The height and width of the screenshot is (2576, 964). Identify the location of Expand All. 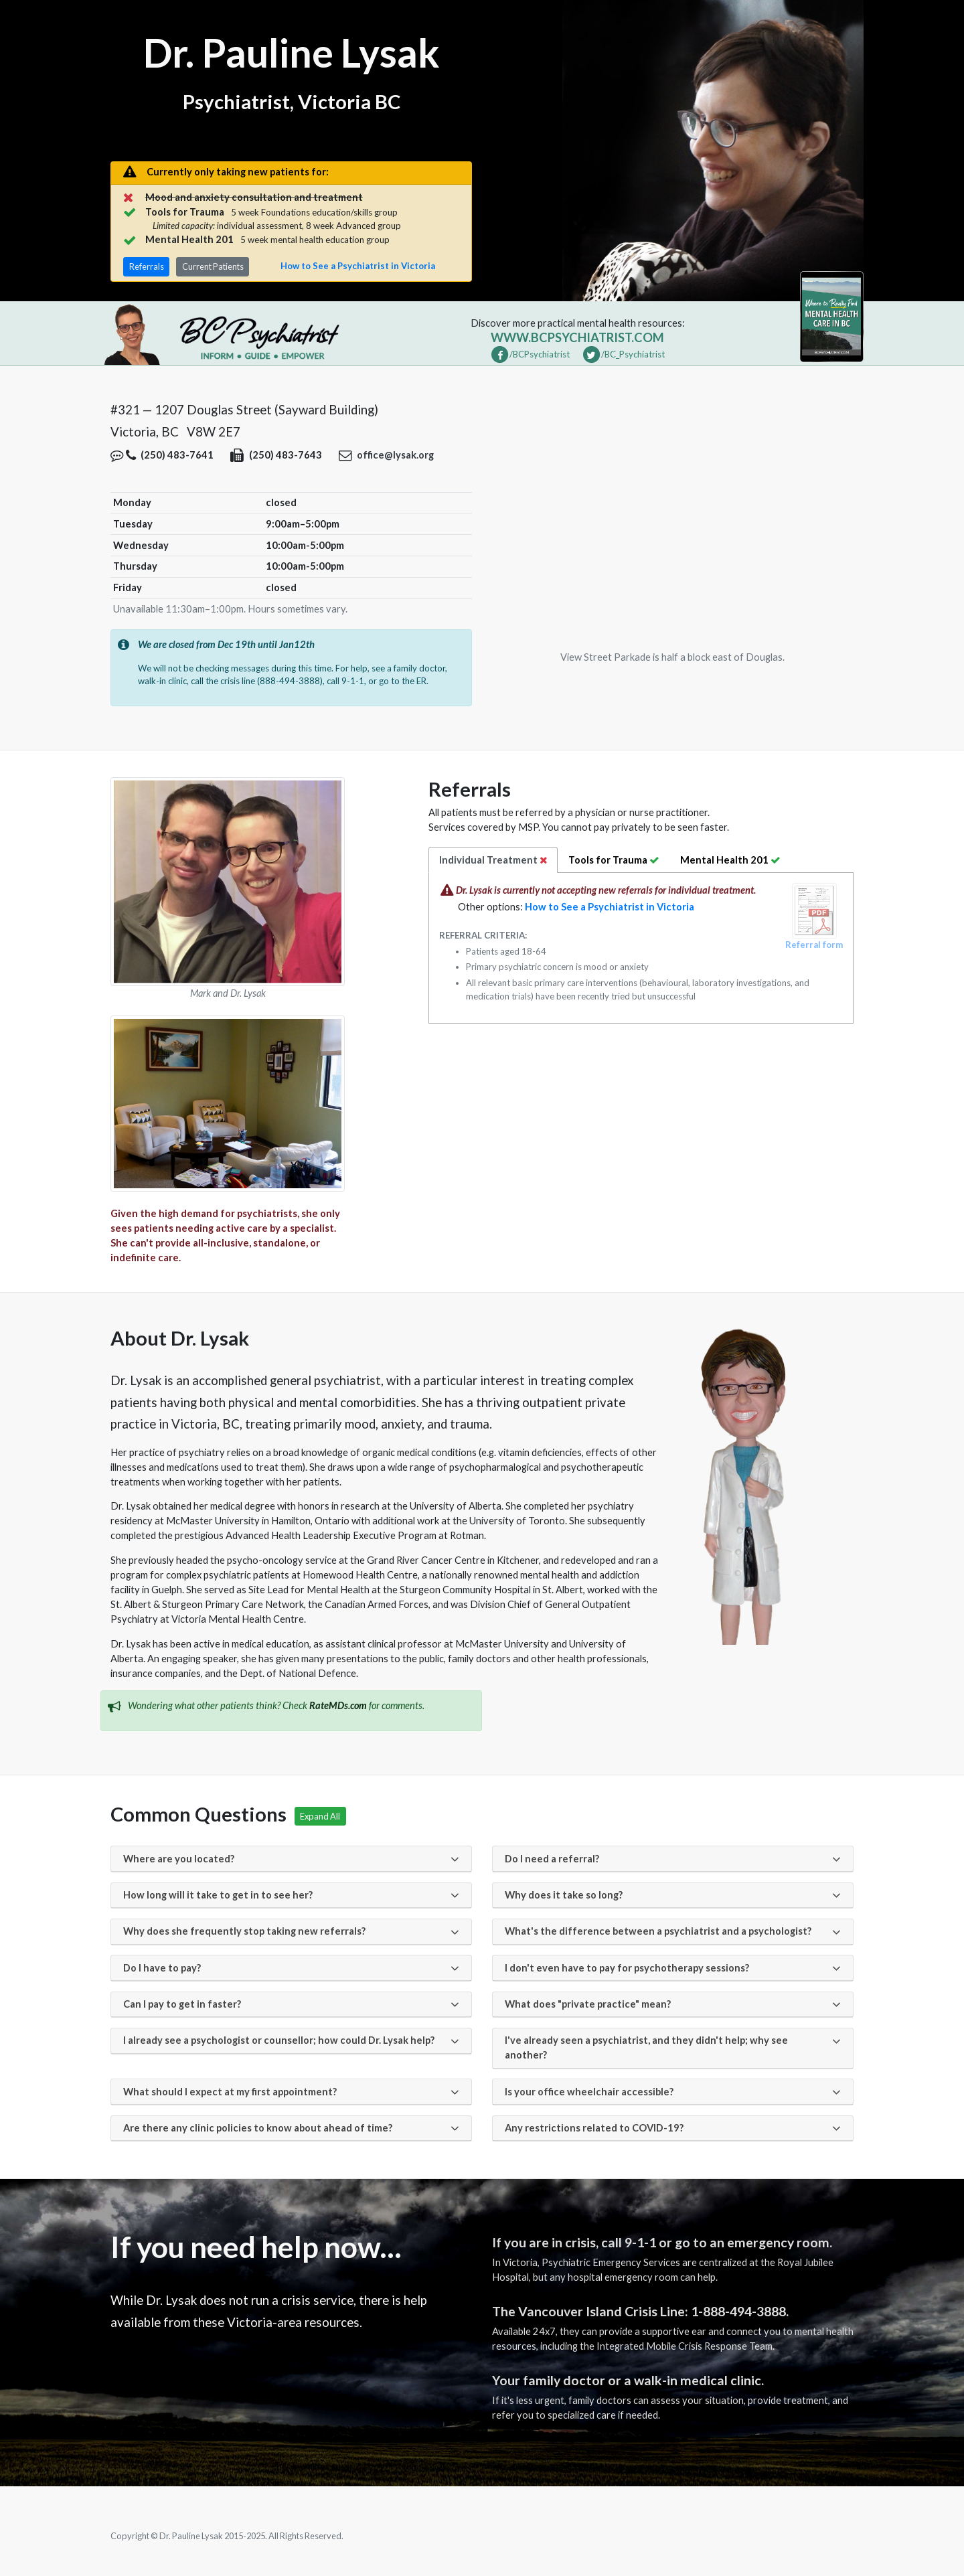
(320, 1816).